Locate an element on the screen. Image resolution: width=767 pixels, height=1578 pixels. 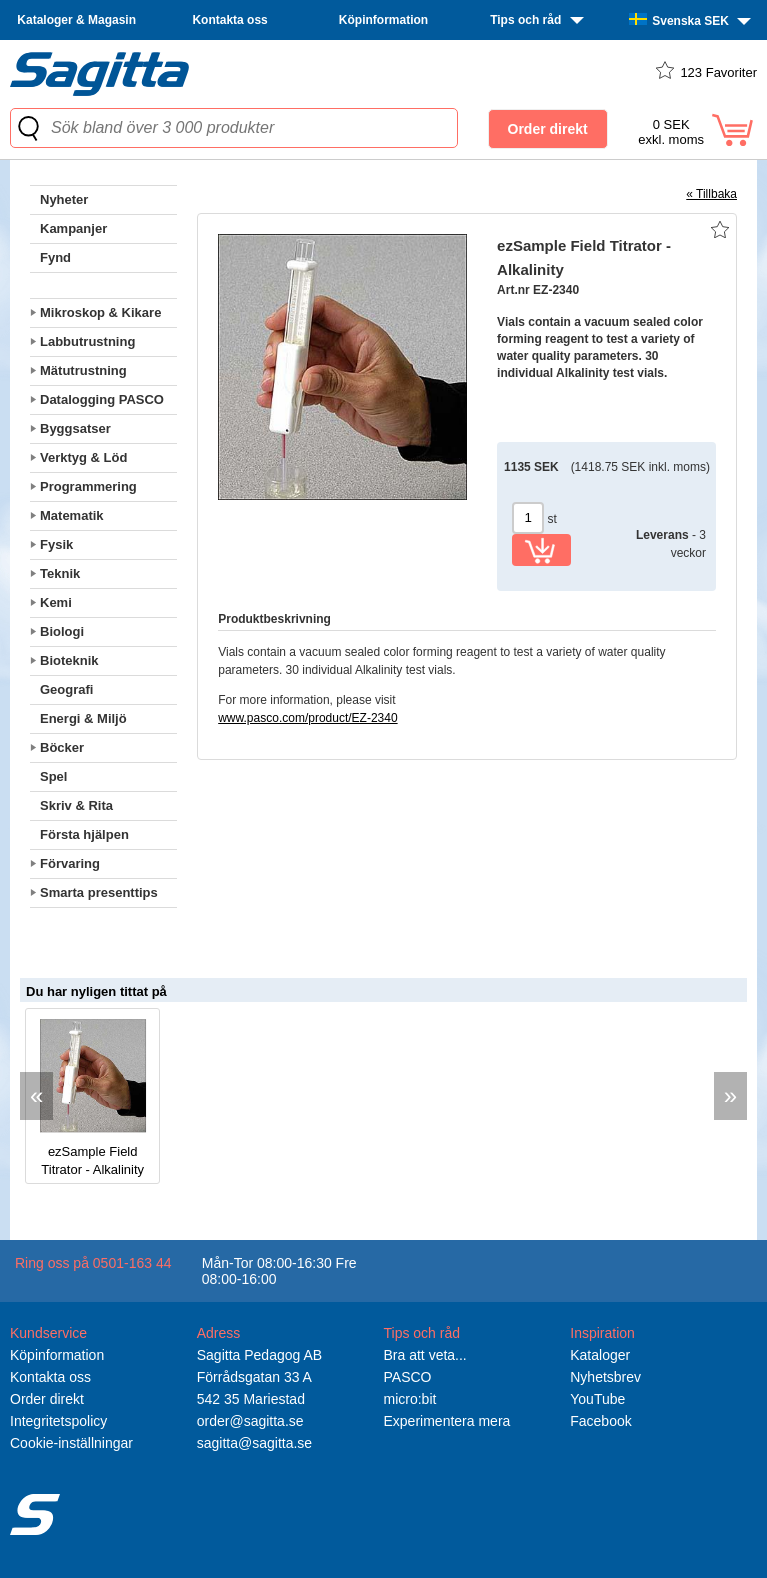
YouTube is located at coordinates (597, 1399).